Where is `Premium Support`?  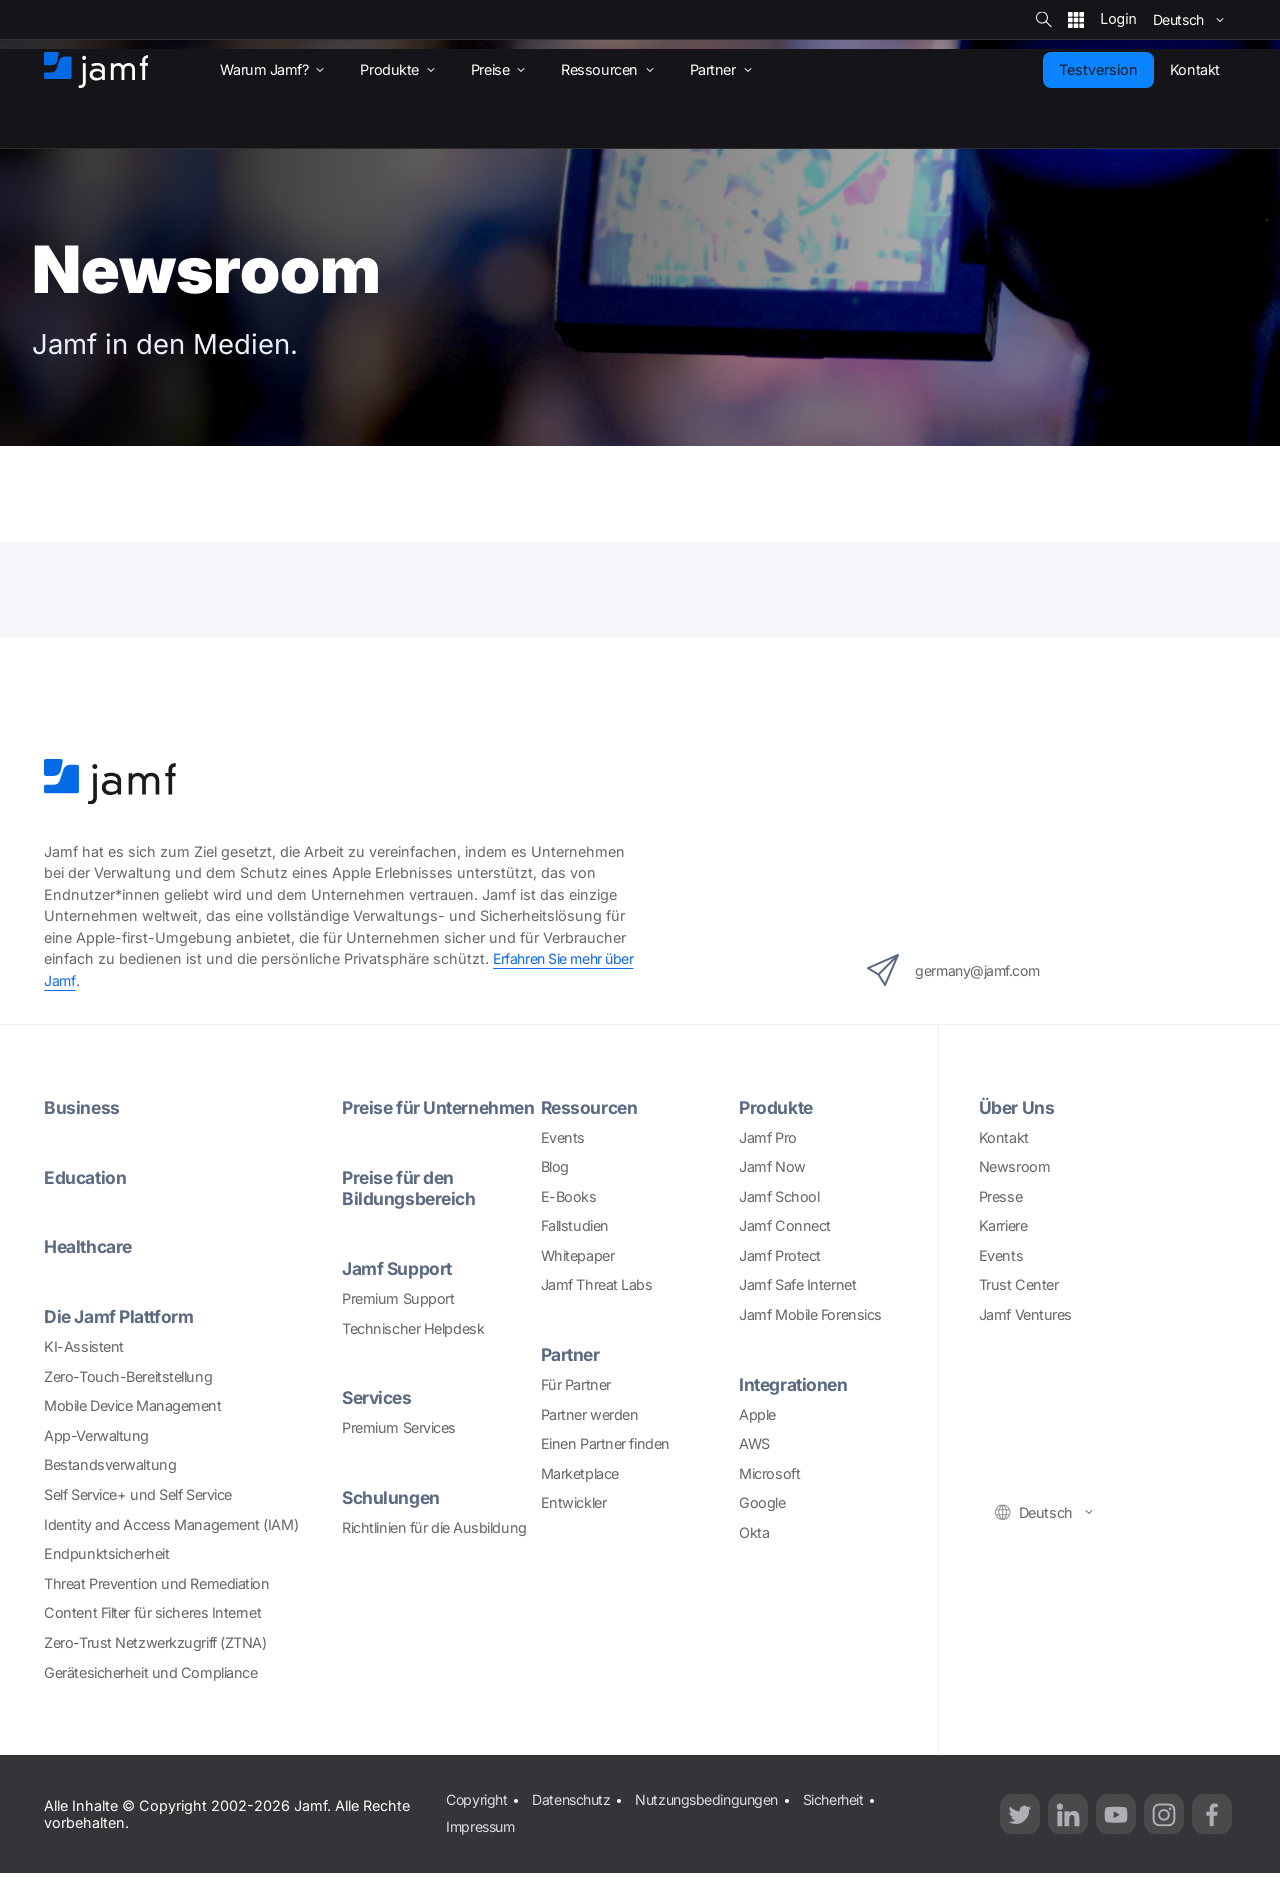
Premium Support is located at coordinates (398, 1317).